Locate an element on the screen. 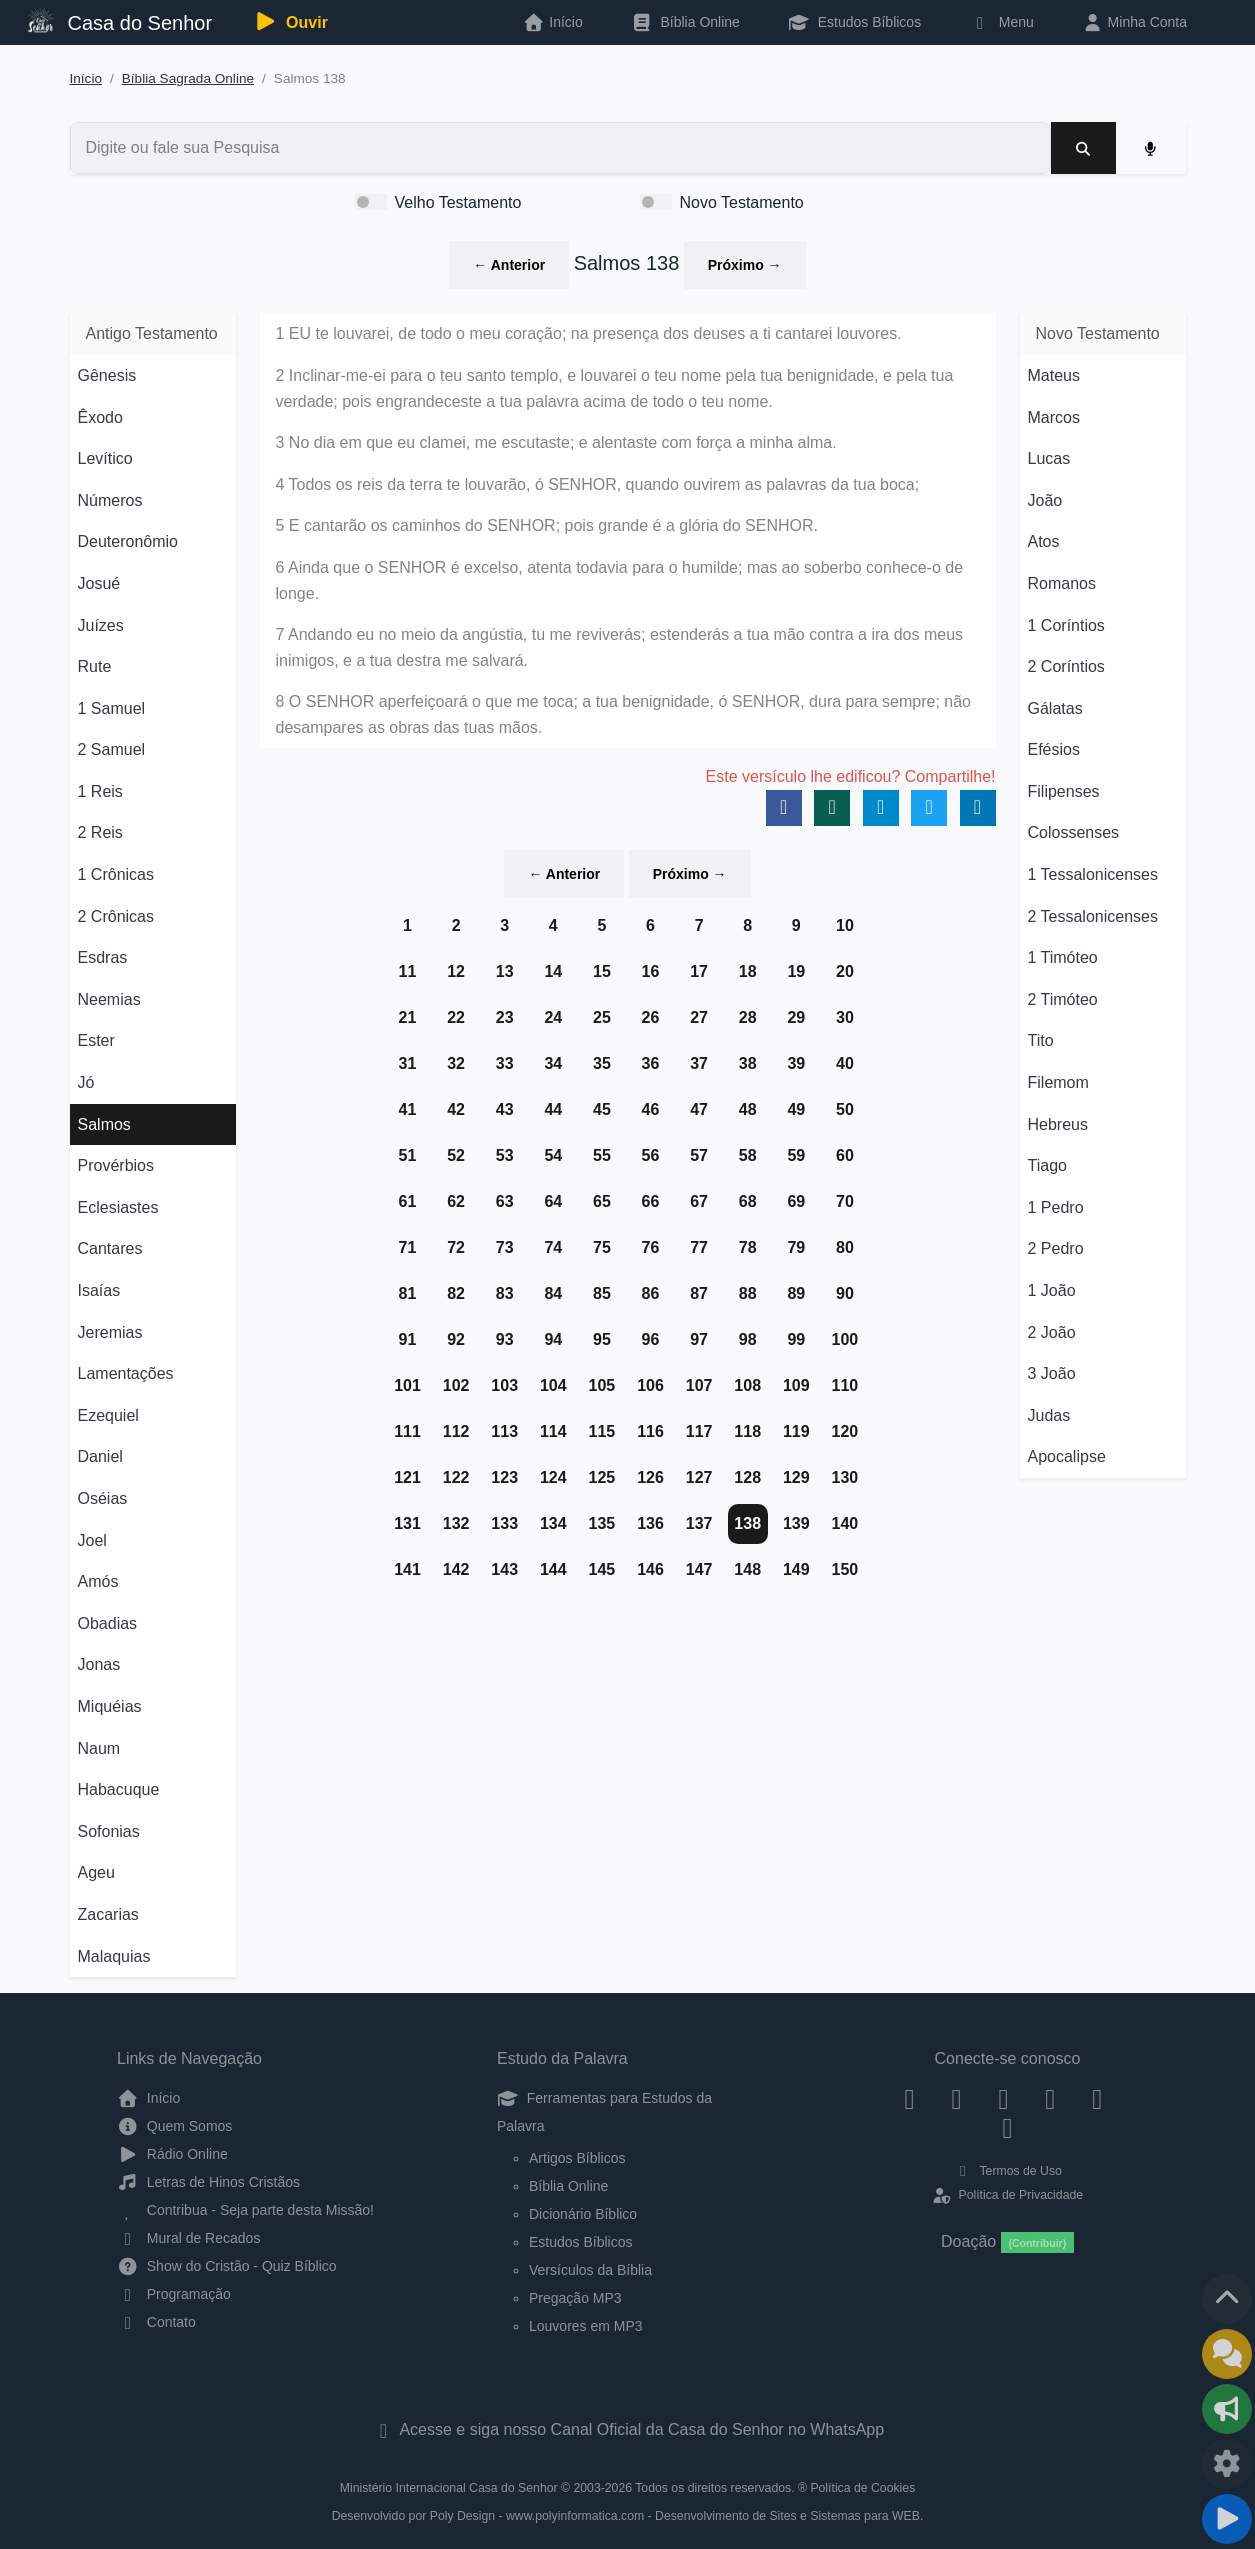  149 is located at coordinates (796, 1569).